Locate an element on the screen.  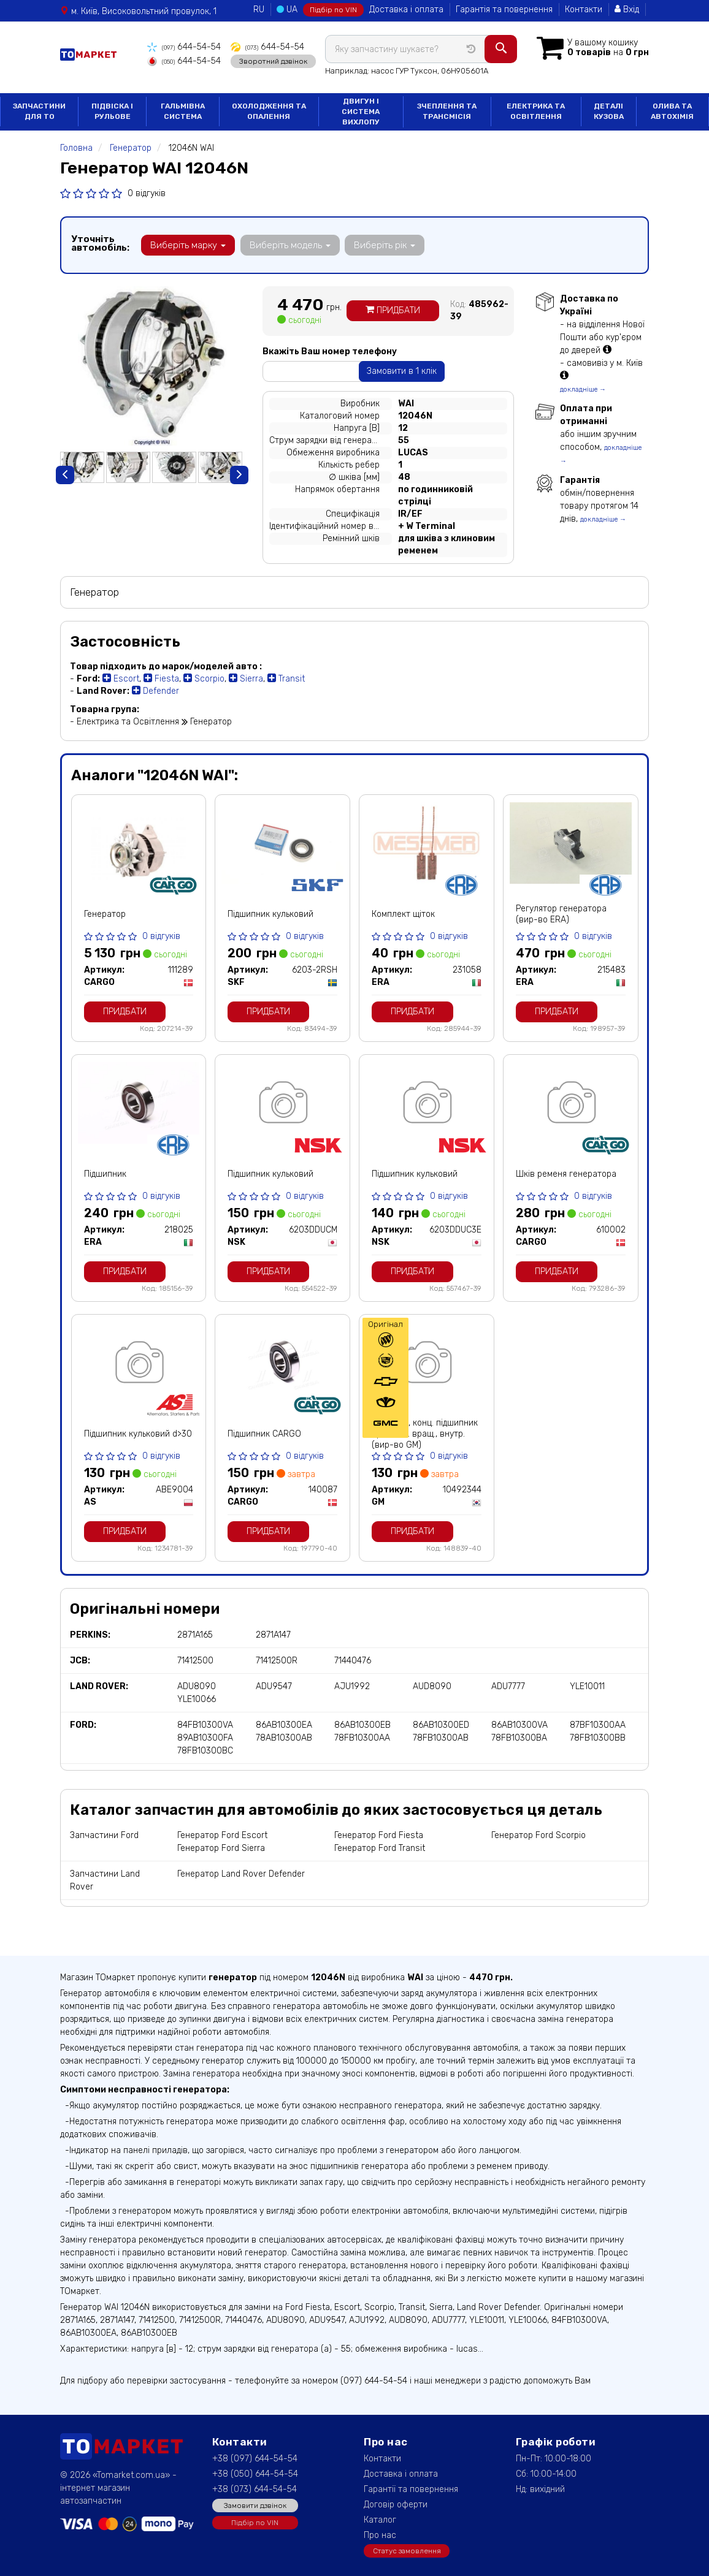
Генератор Ford Sierra is located at coordinates (221, 1847).